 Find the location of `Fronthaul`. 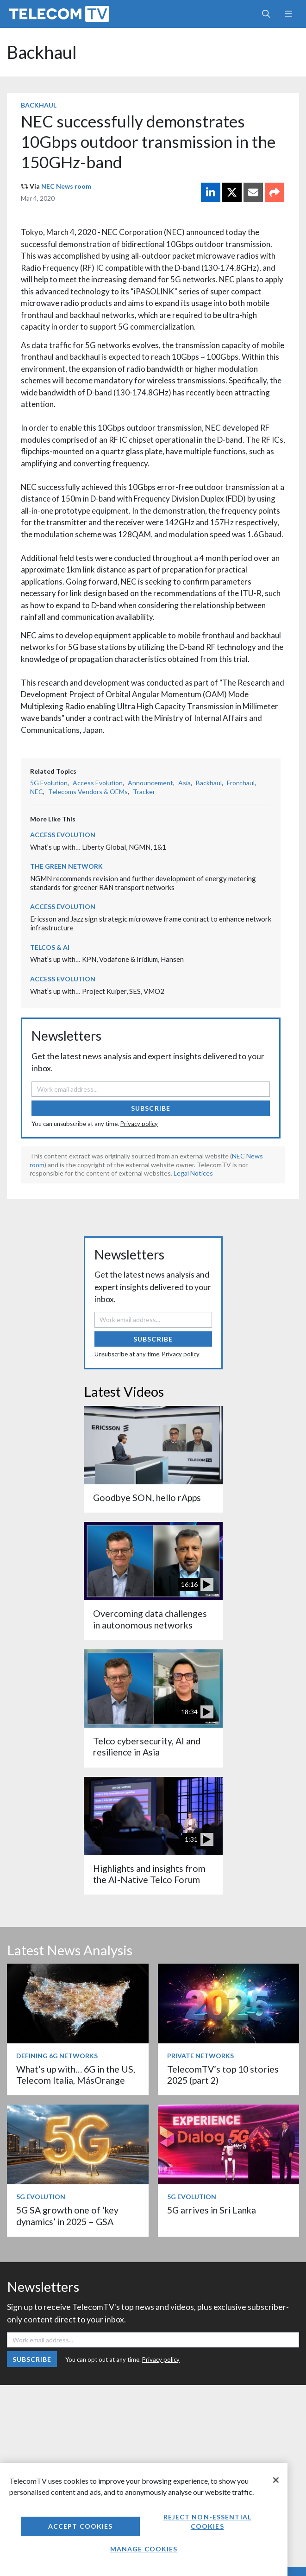

Fronthaul is located at coordinates (241, 783).